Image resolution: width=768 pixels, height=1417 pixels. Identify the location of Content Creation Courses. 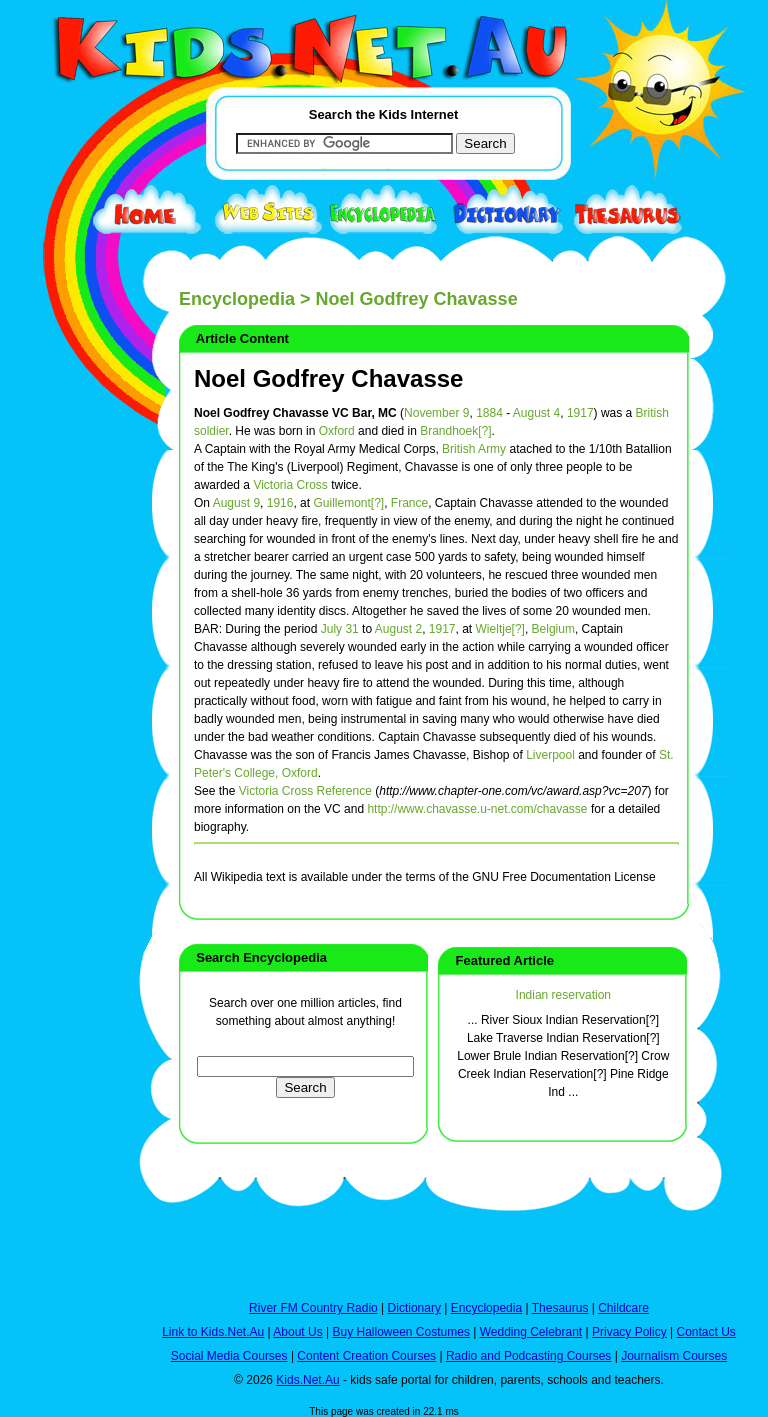
(366, 1356).